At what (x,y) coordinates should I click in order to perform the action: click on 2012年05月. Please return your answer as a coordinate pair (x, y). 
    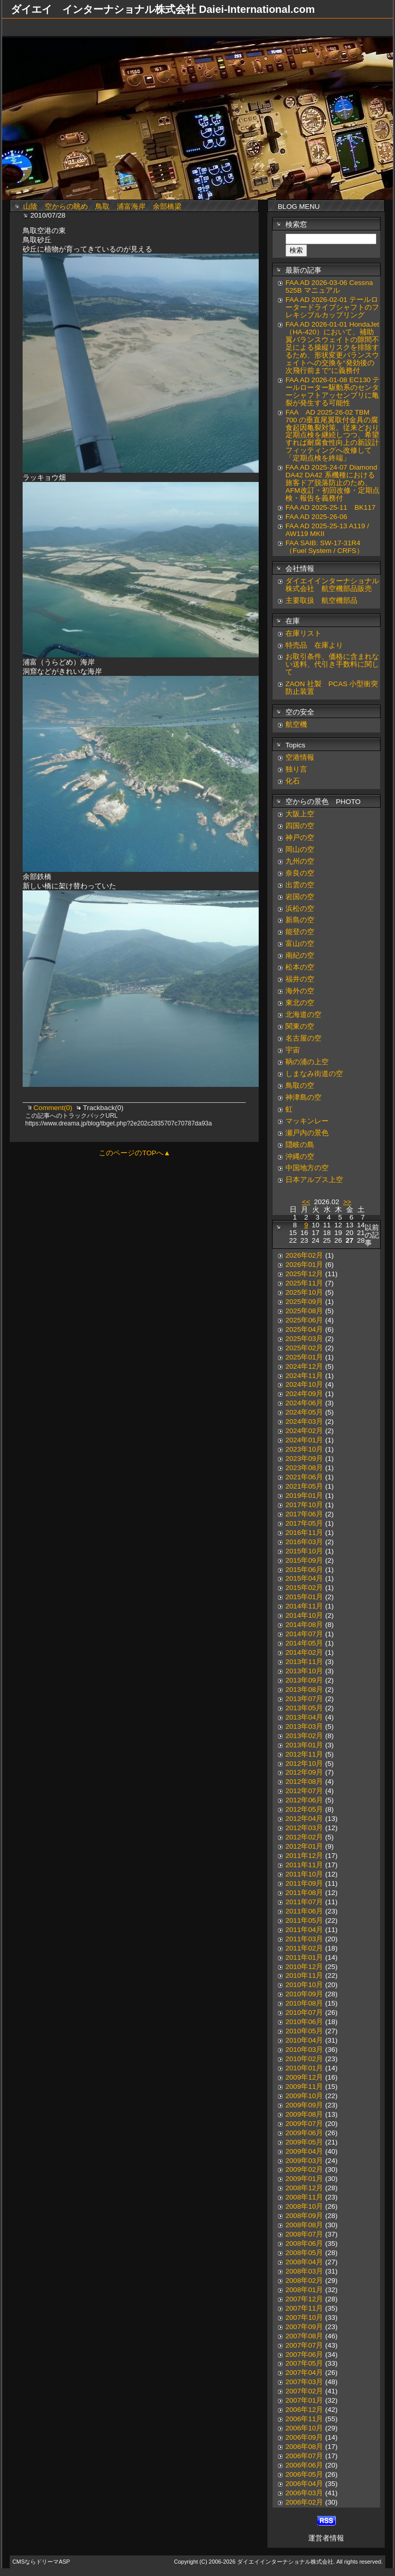
    Looking at the image, I should click on (304, 1809).